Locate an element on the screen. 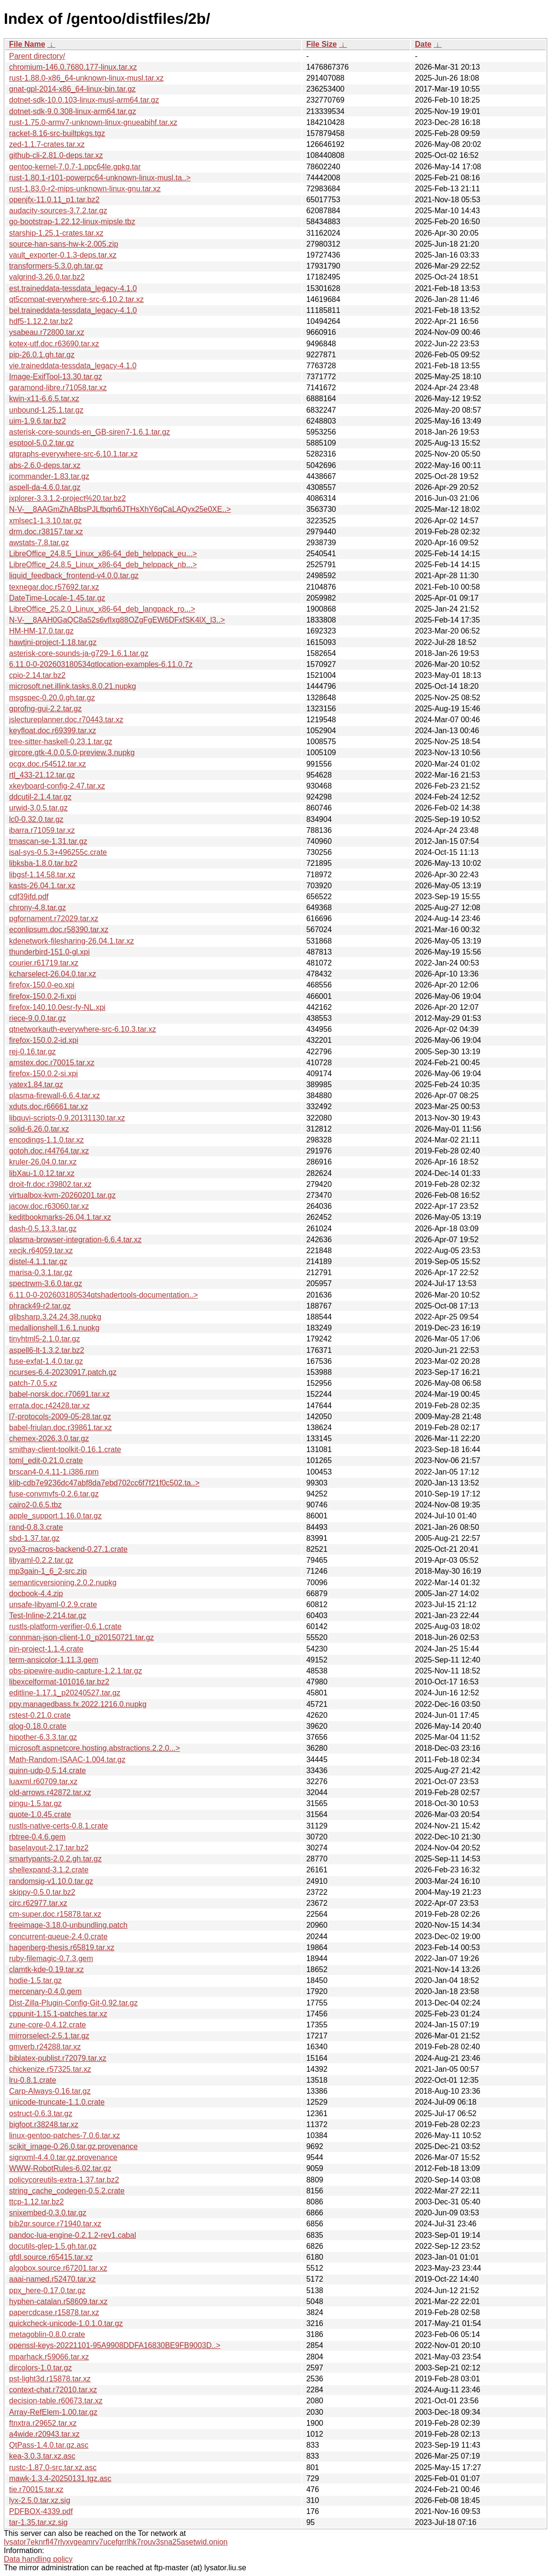  HM-HM-17.0.tar.gz is located at coordinates (41, 631).